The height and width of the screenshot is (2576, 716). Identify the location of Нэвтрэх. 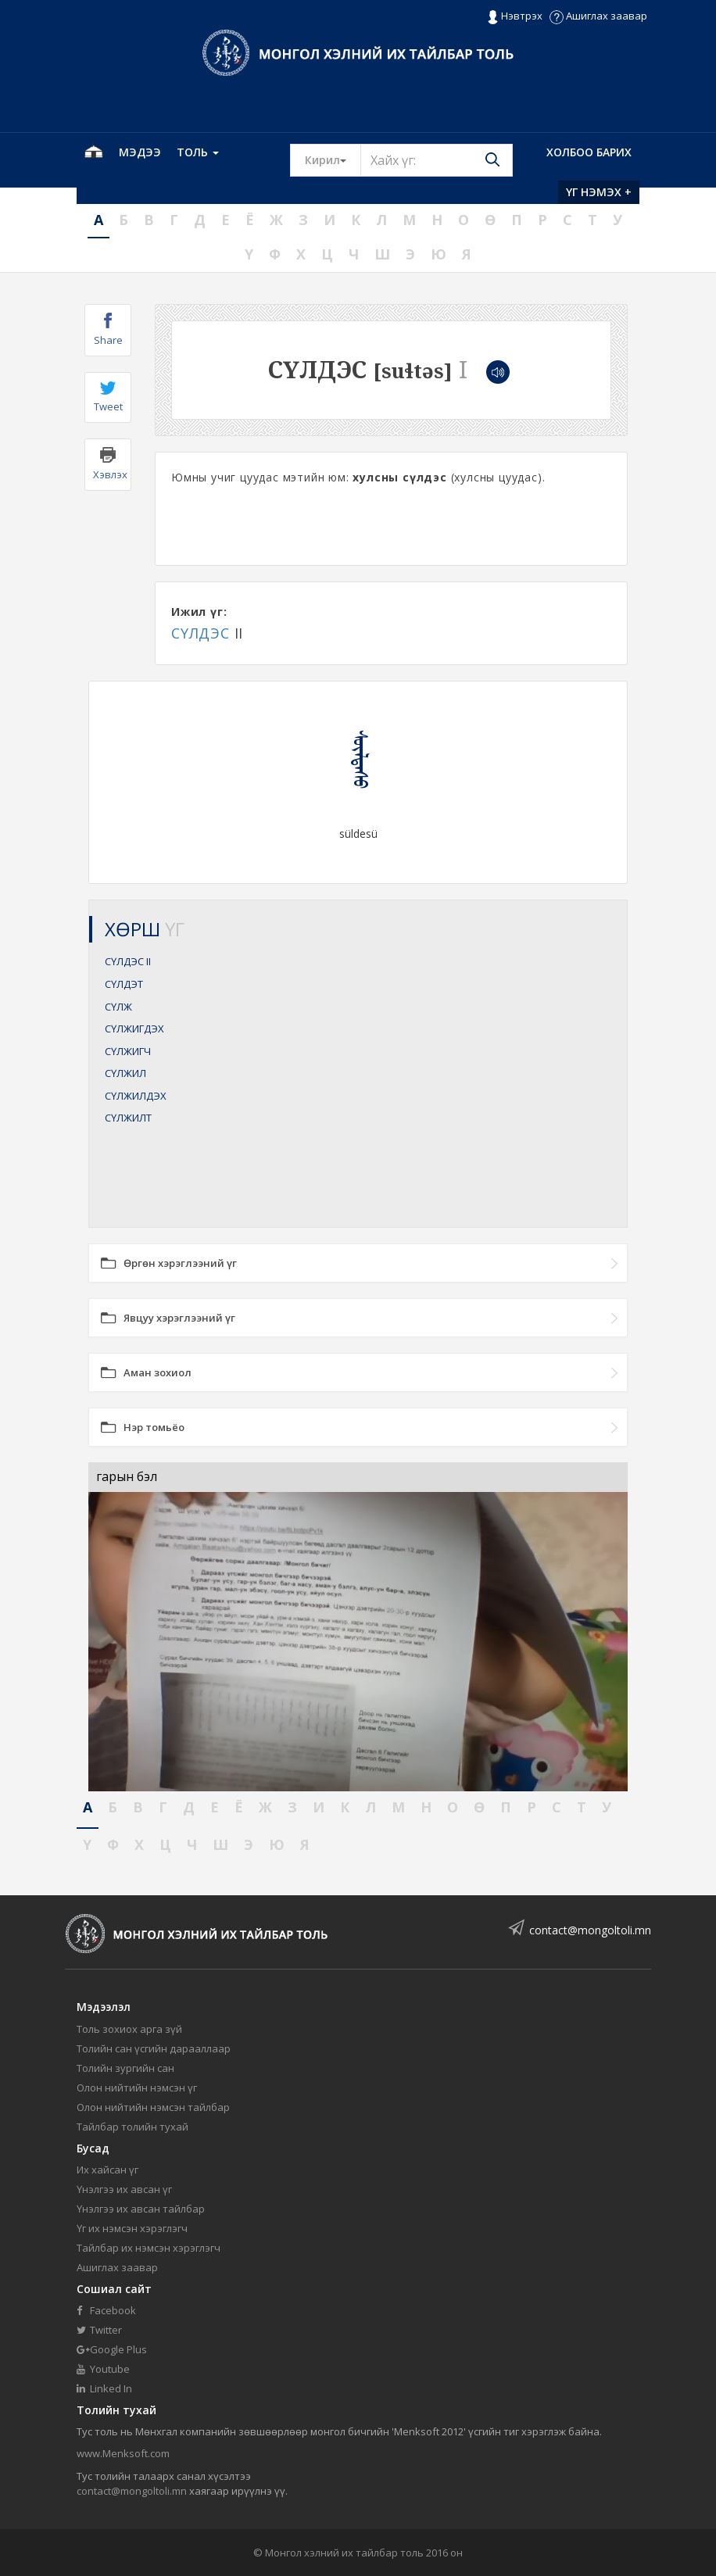
(514, 16).